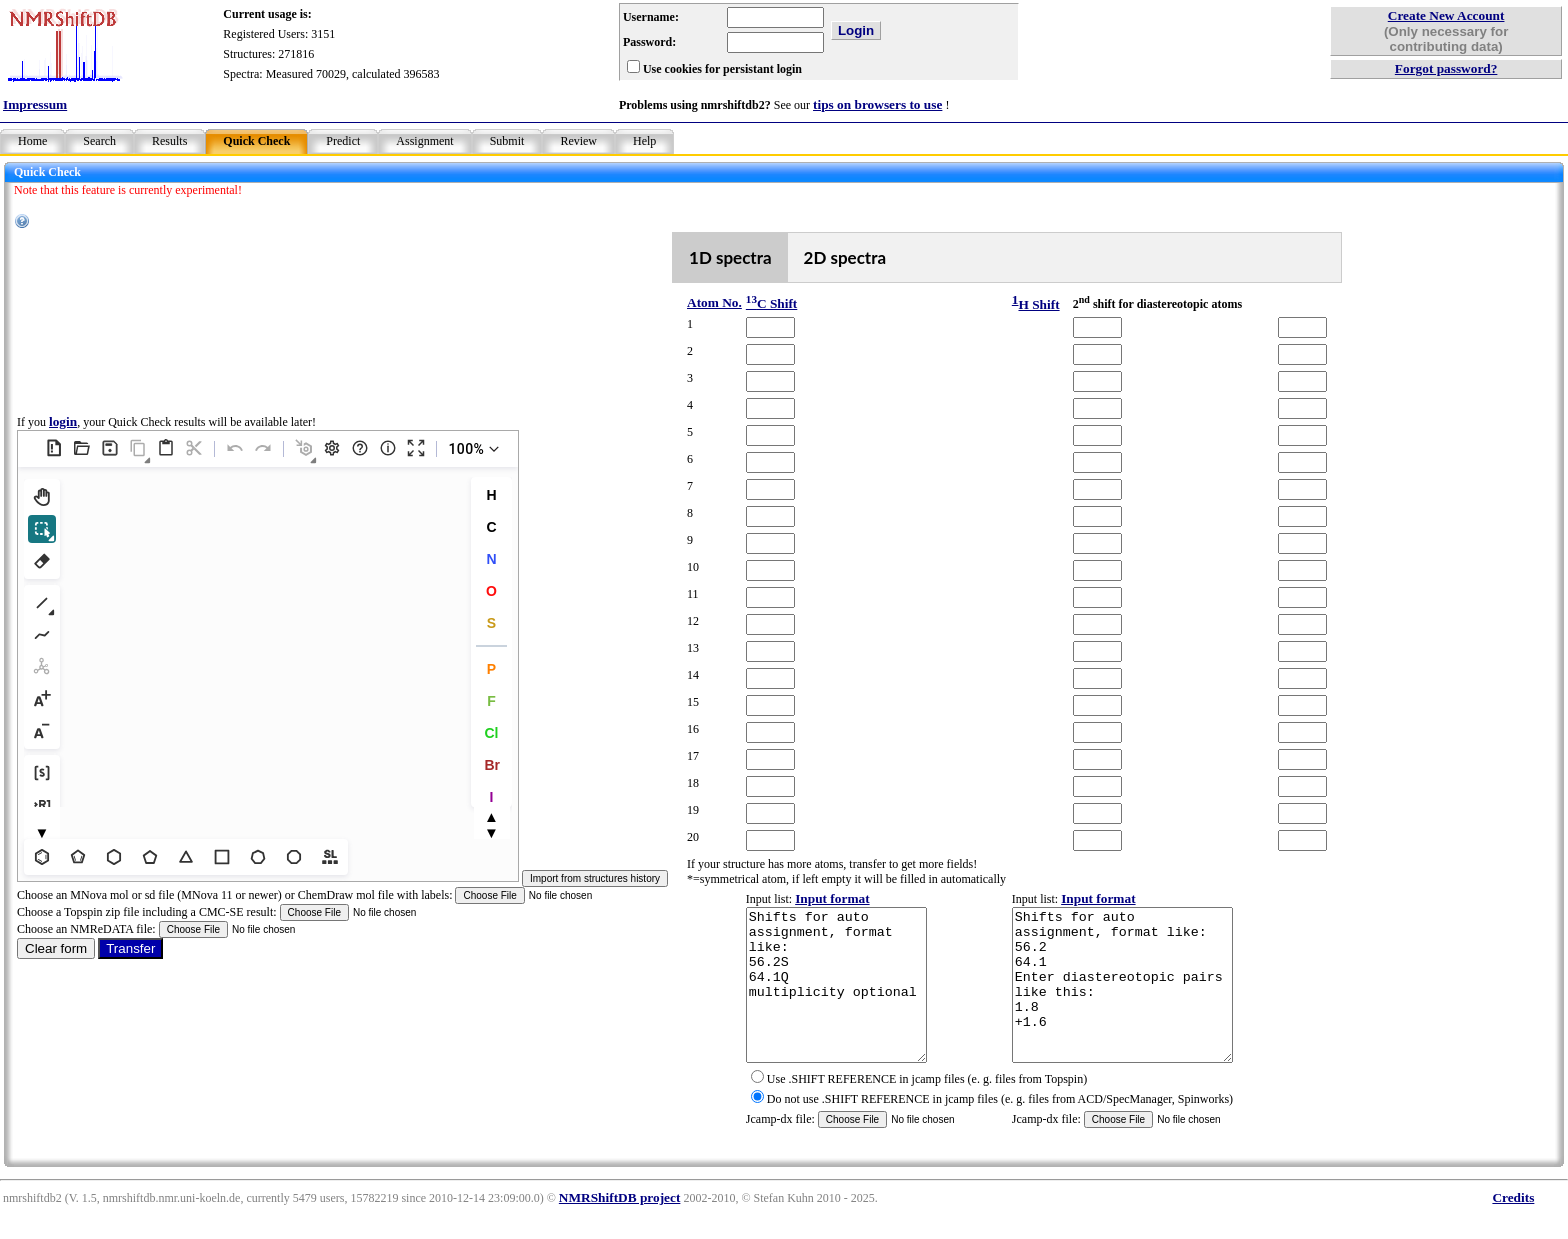  What do you see at coordinates (32, 141) in the screenshot?
I see `Home` at bounding box center [32, 141].